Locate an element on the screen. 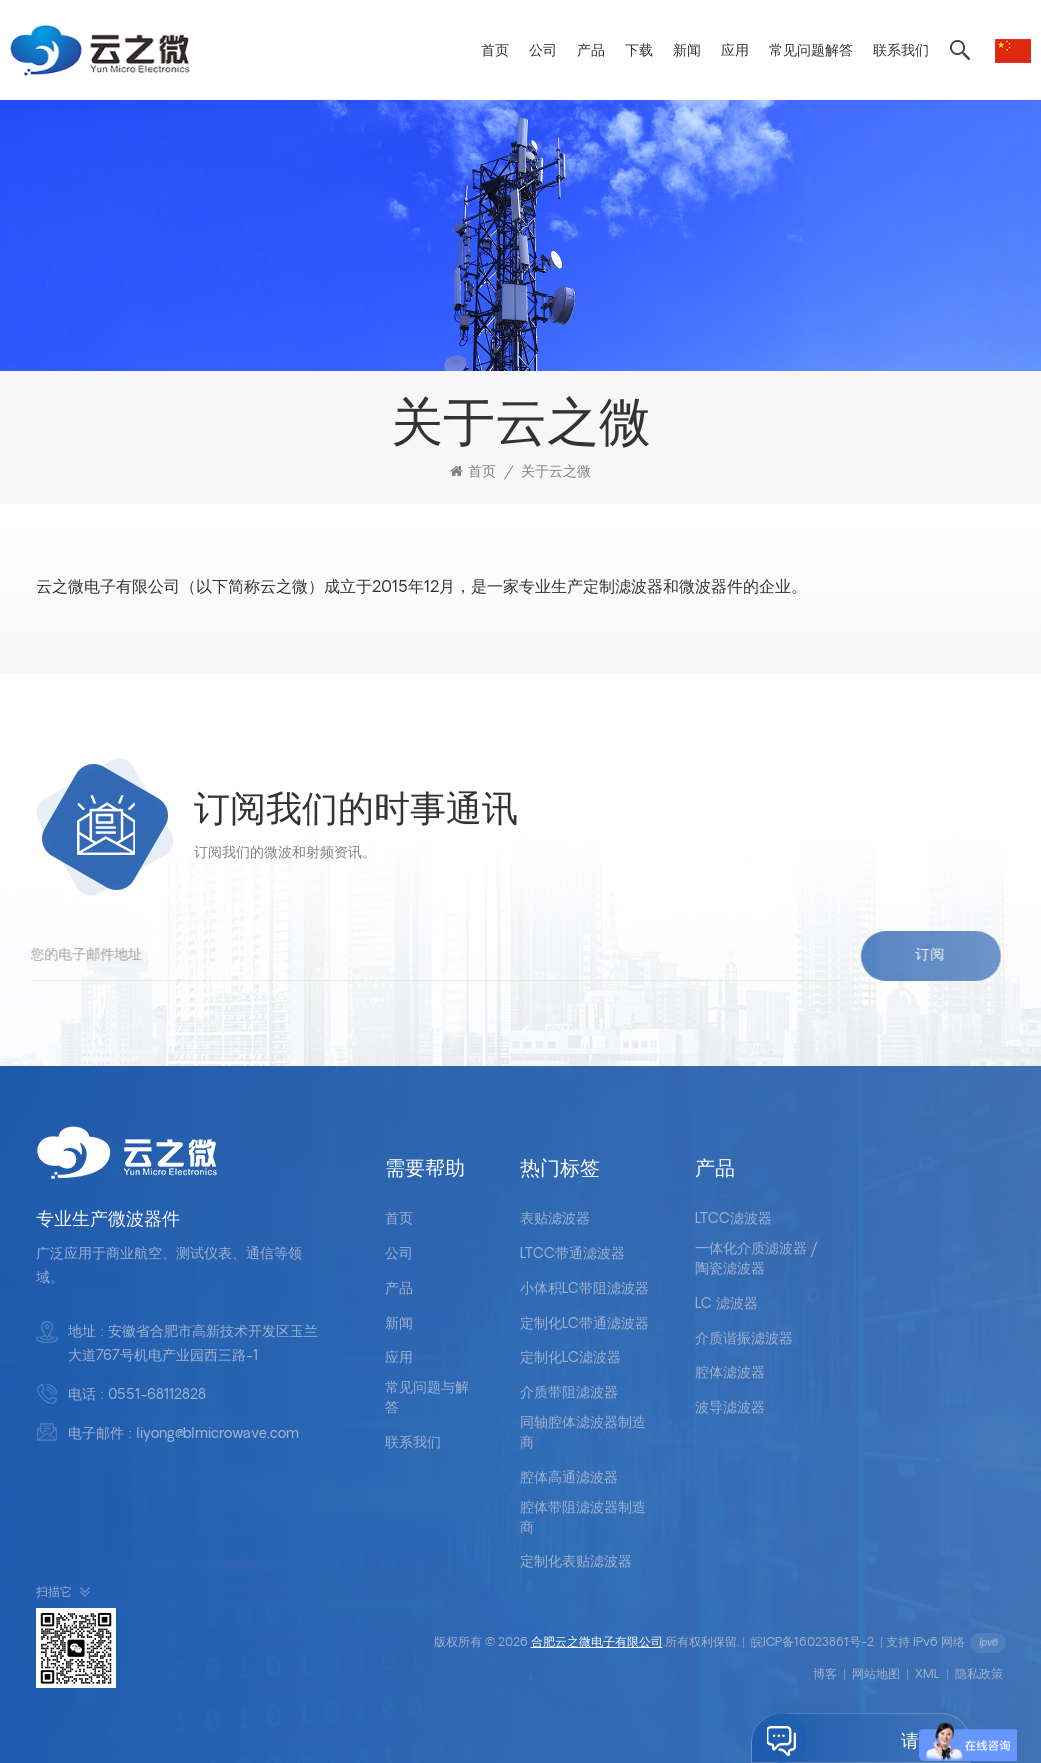  0551-68112828 is located at coordinates (157, 1395).